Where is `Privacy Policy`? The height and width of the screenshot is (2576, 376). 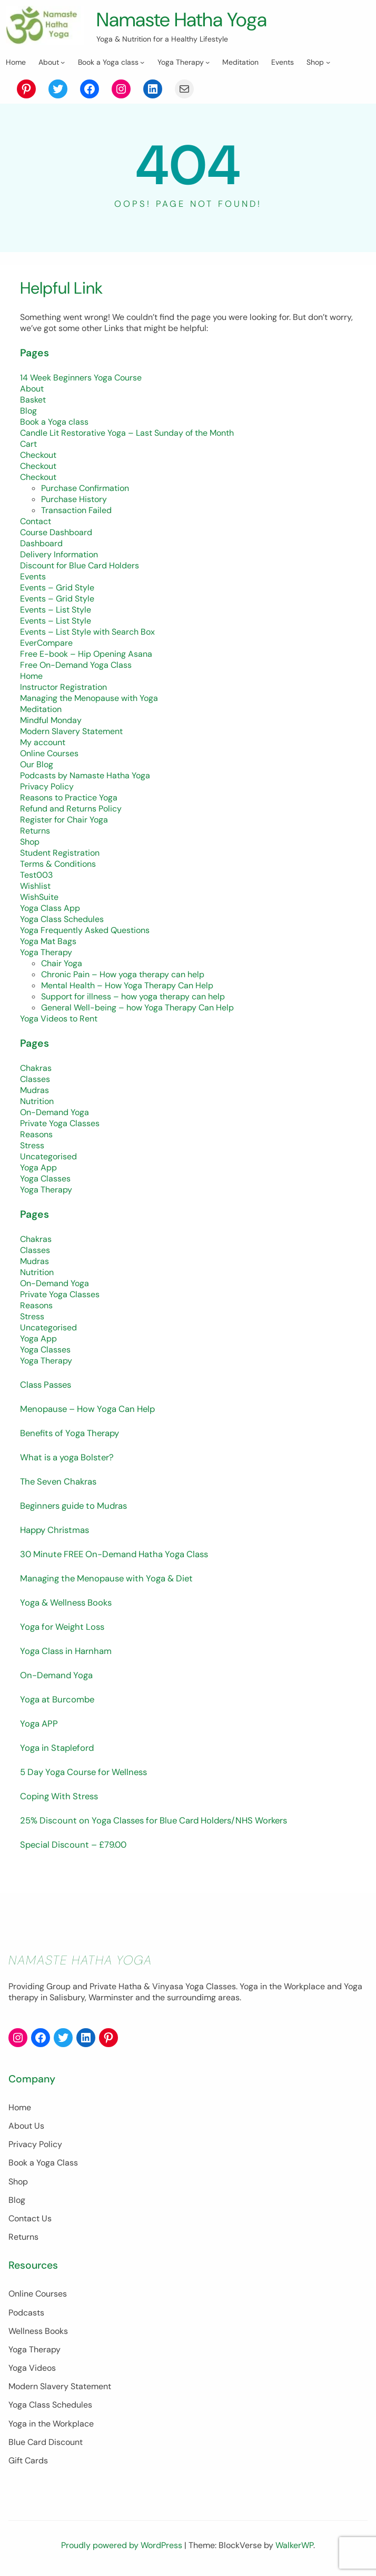
Privacy Policy is located at coordinates (47, 786).